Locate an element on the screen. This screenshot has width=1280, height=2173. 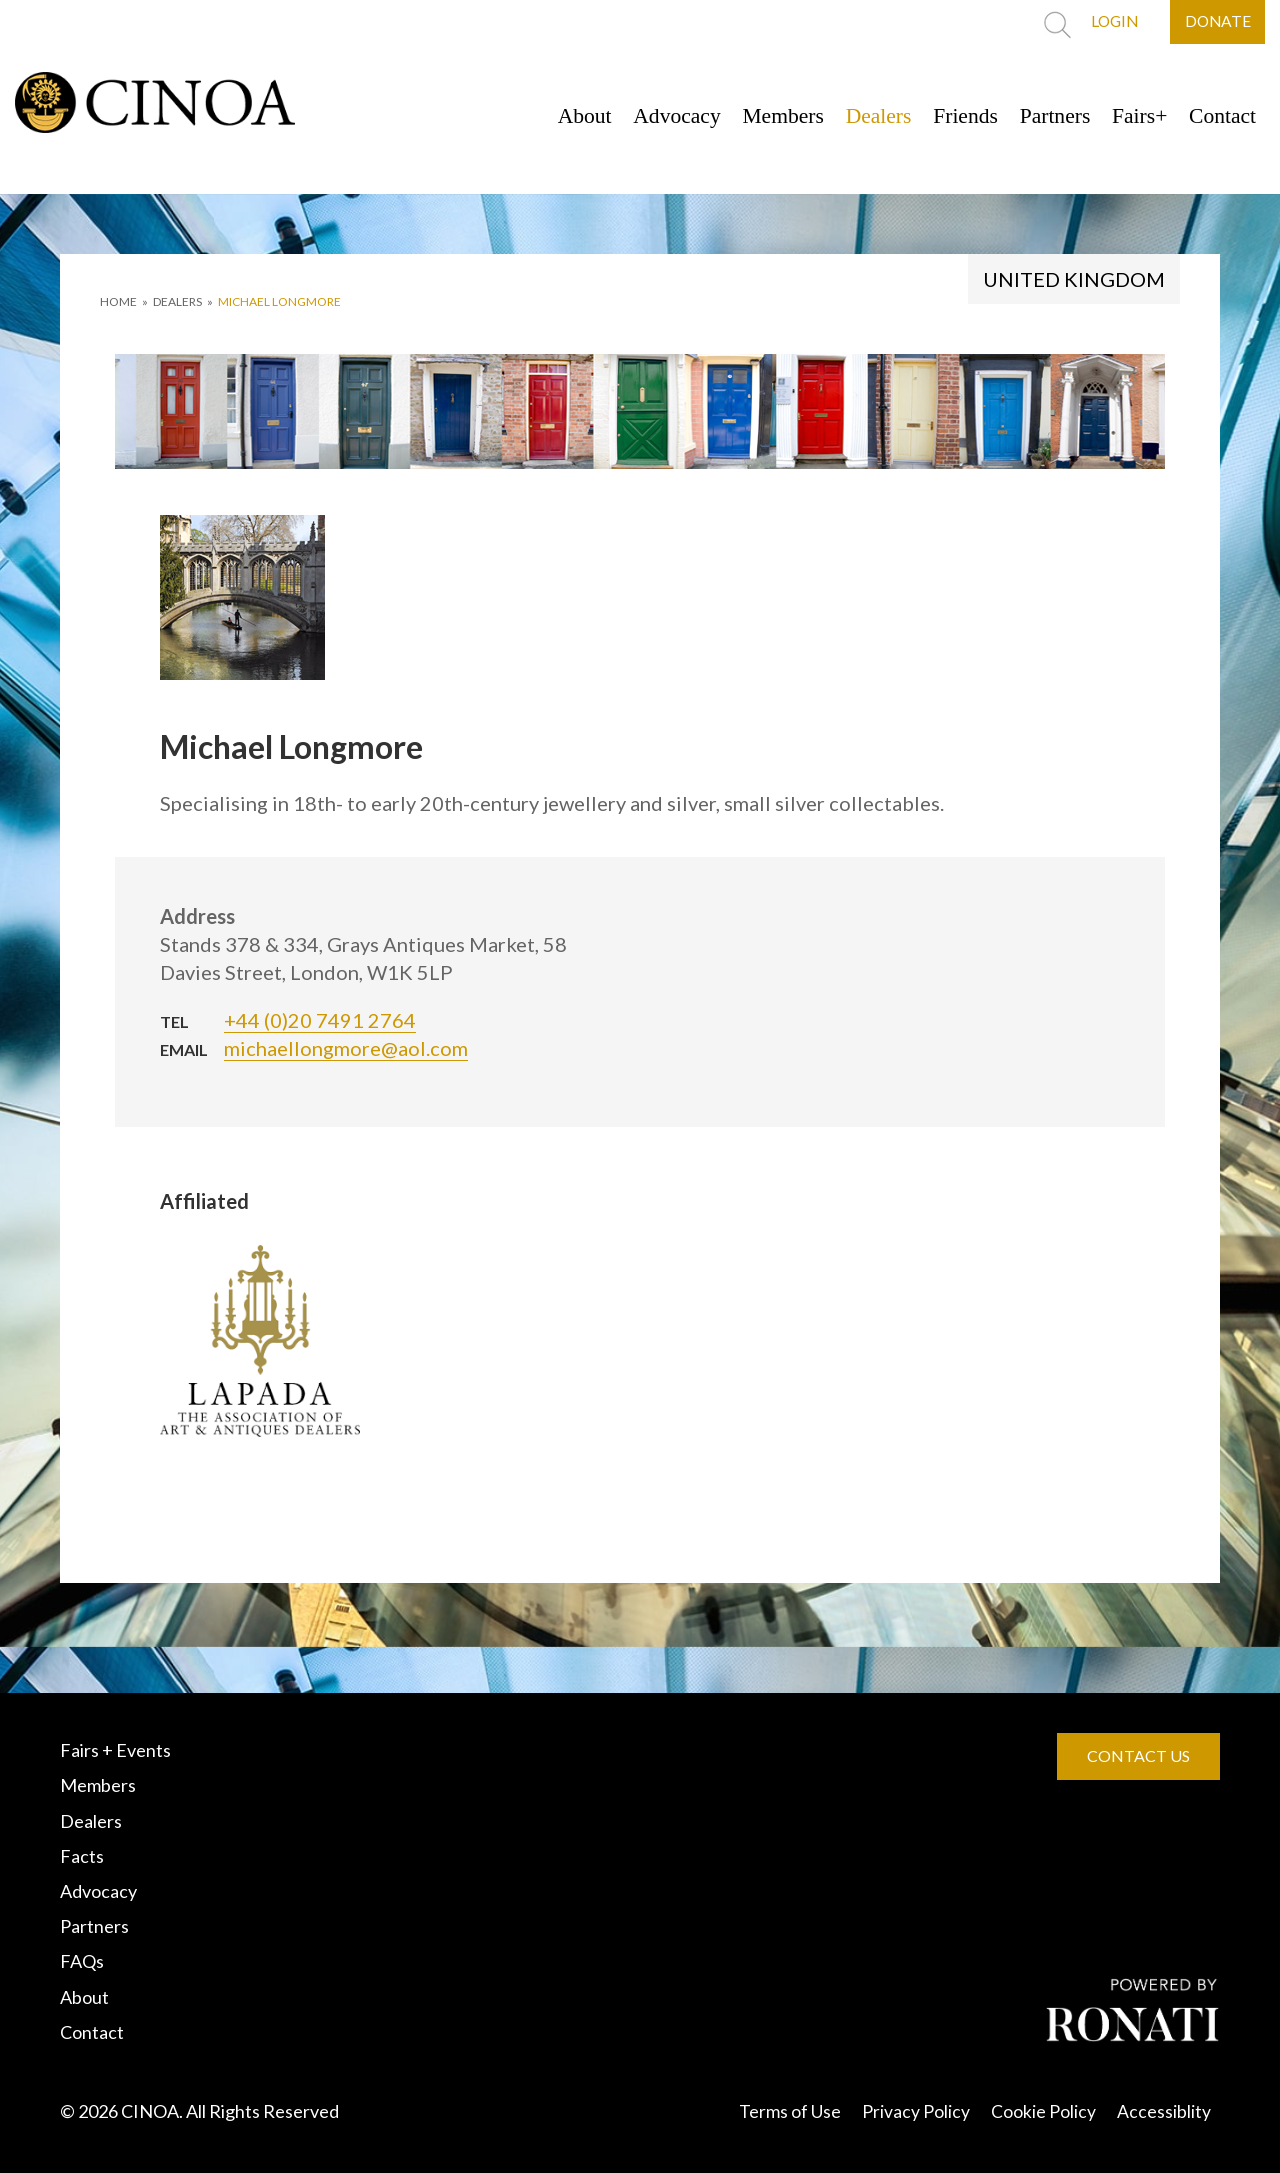
Members is located at coordinates (763, 115).